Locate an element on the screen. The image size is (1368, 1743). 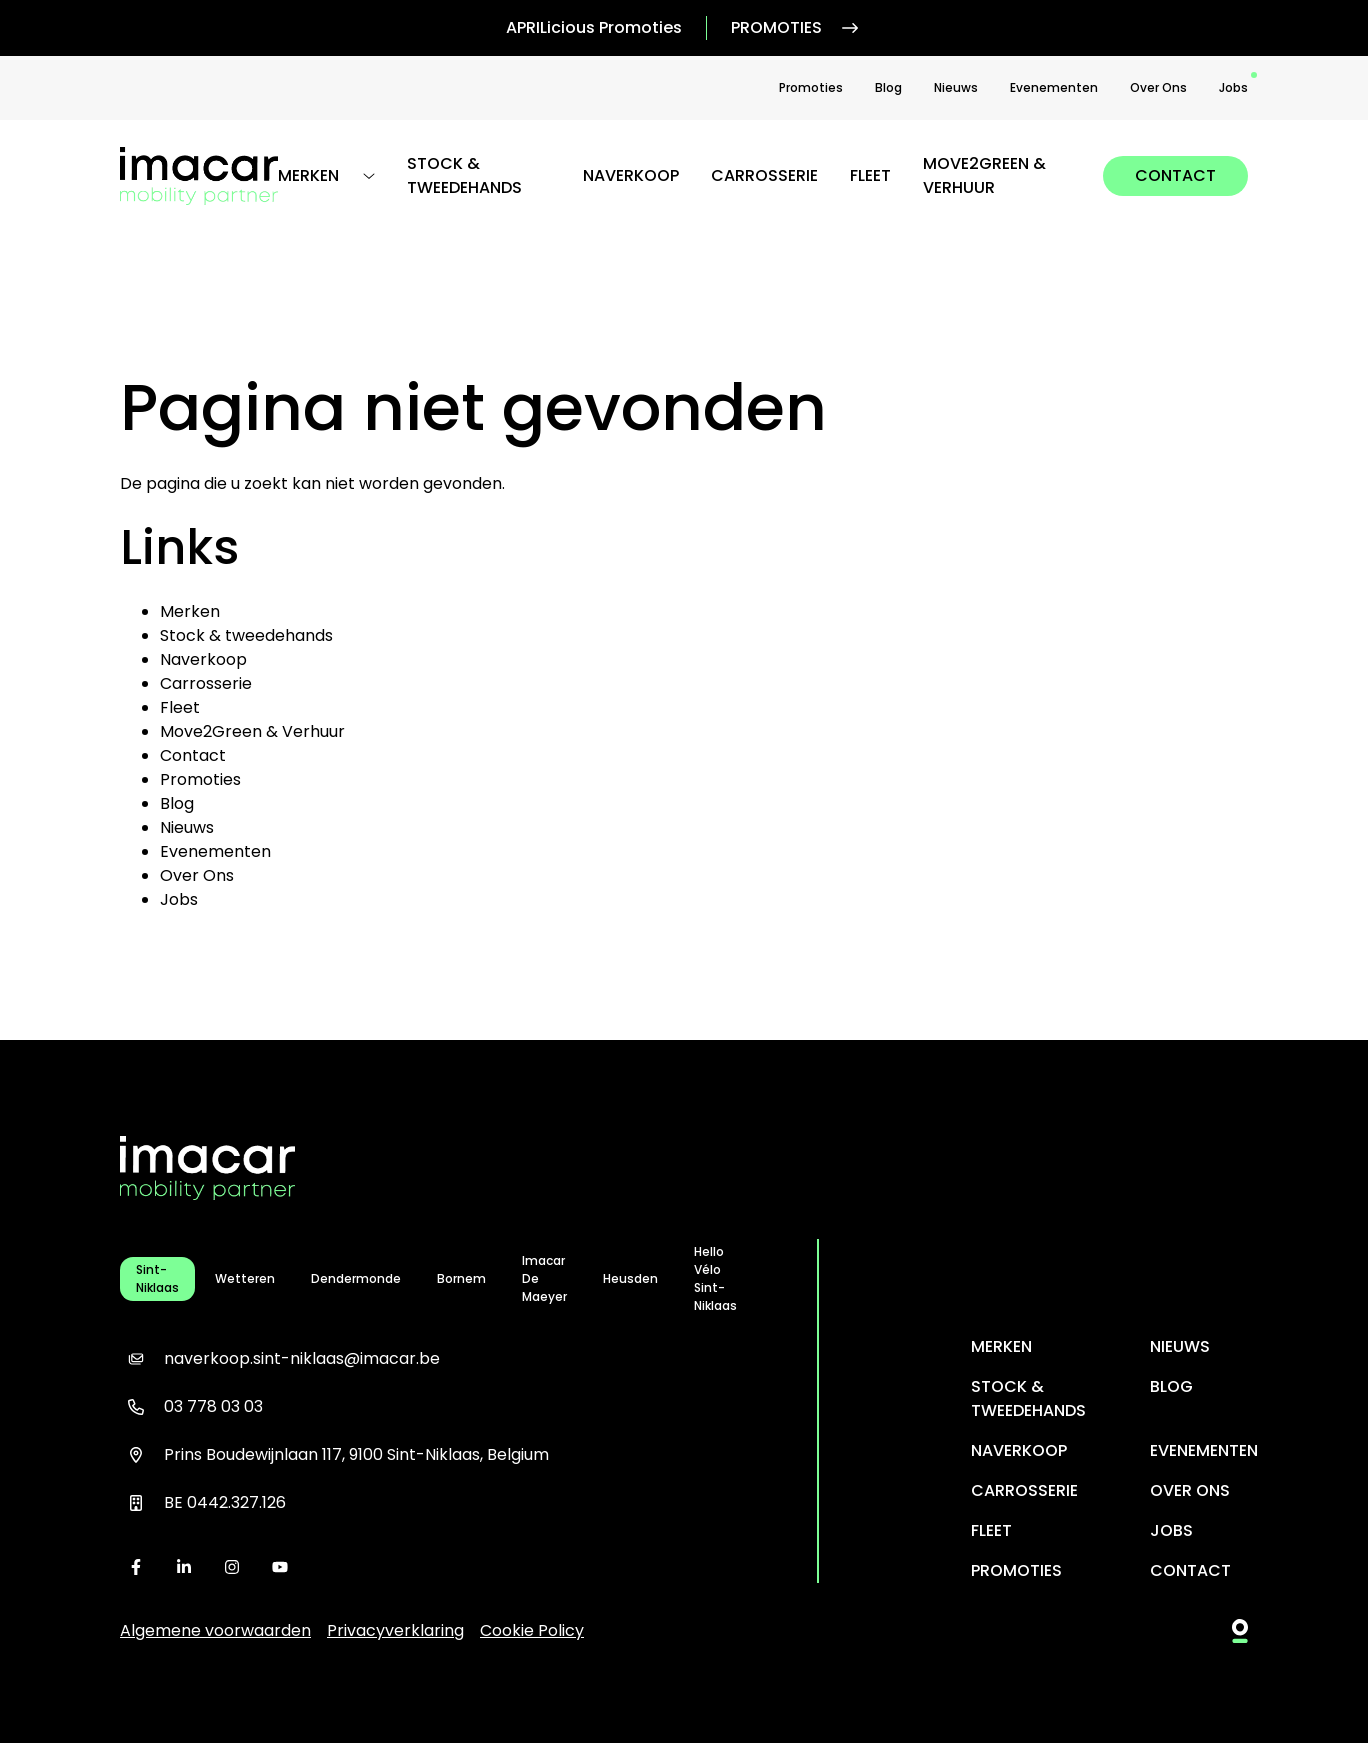
Stock & tweedehands is located at coordinates (464, 175).